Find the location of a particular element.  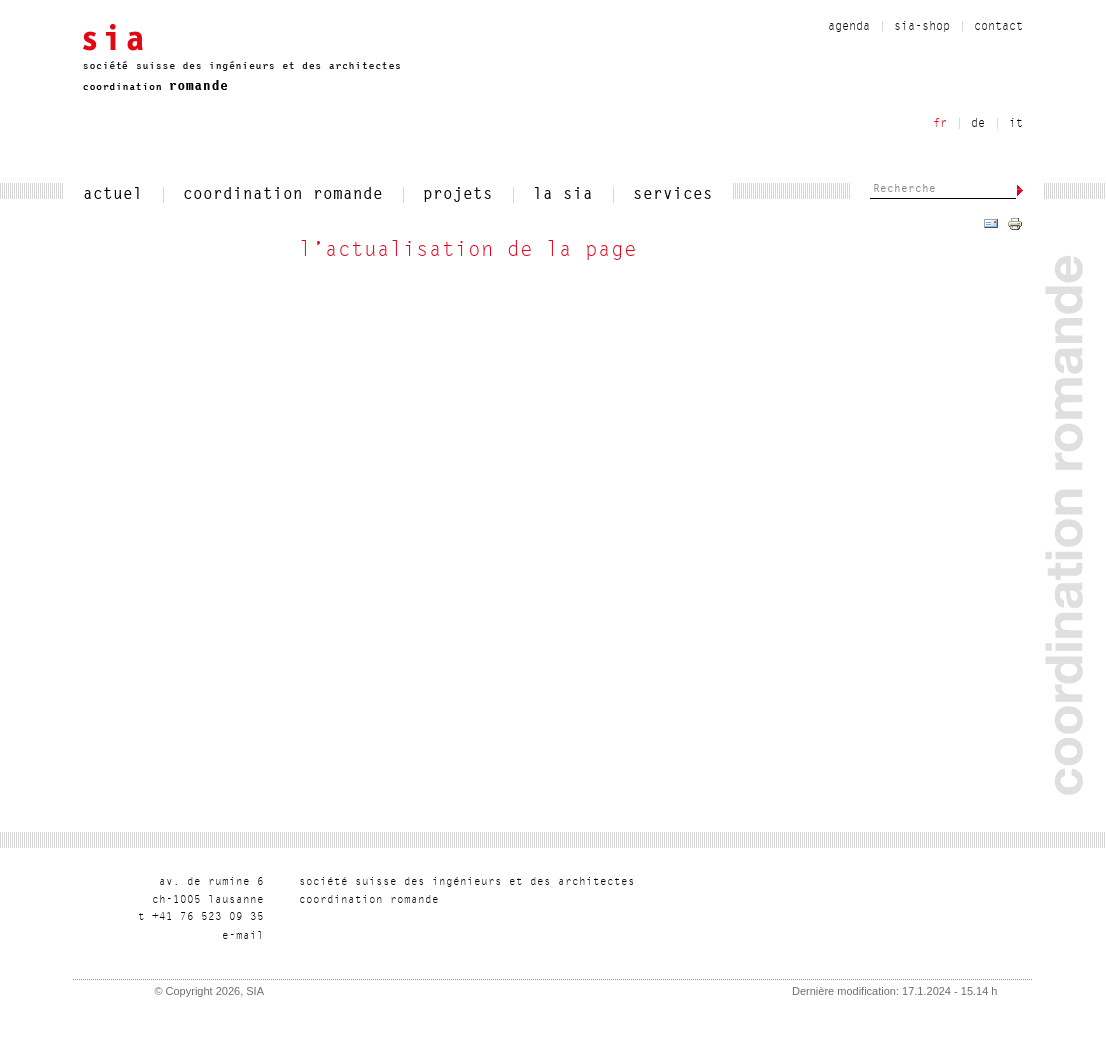

services is located at coordinates (673, 195).